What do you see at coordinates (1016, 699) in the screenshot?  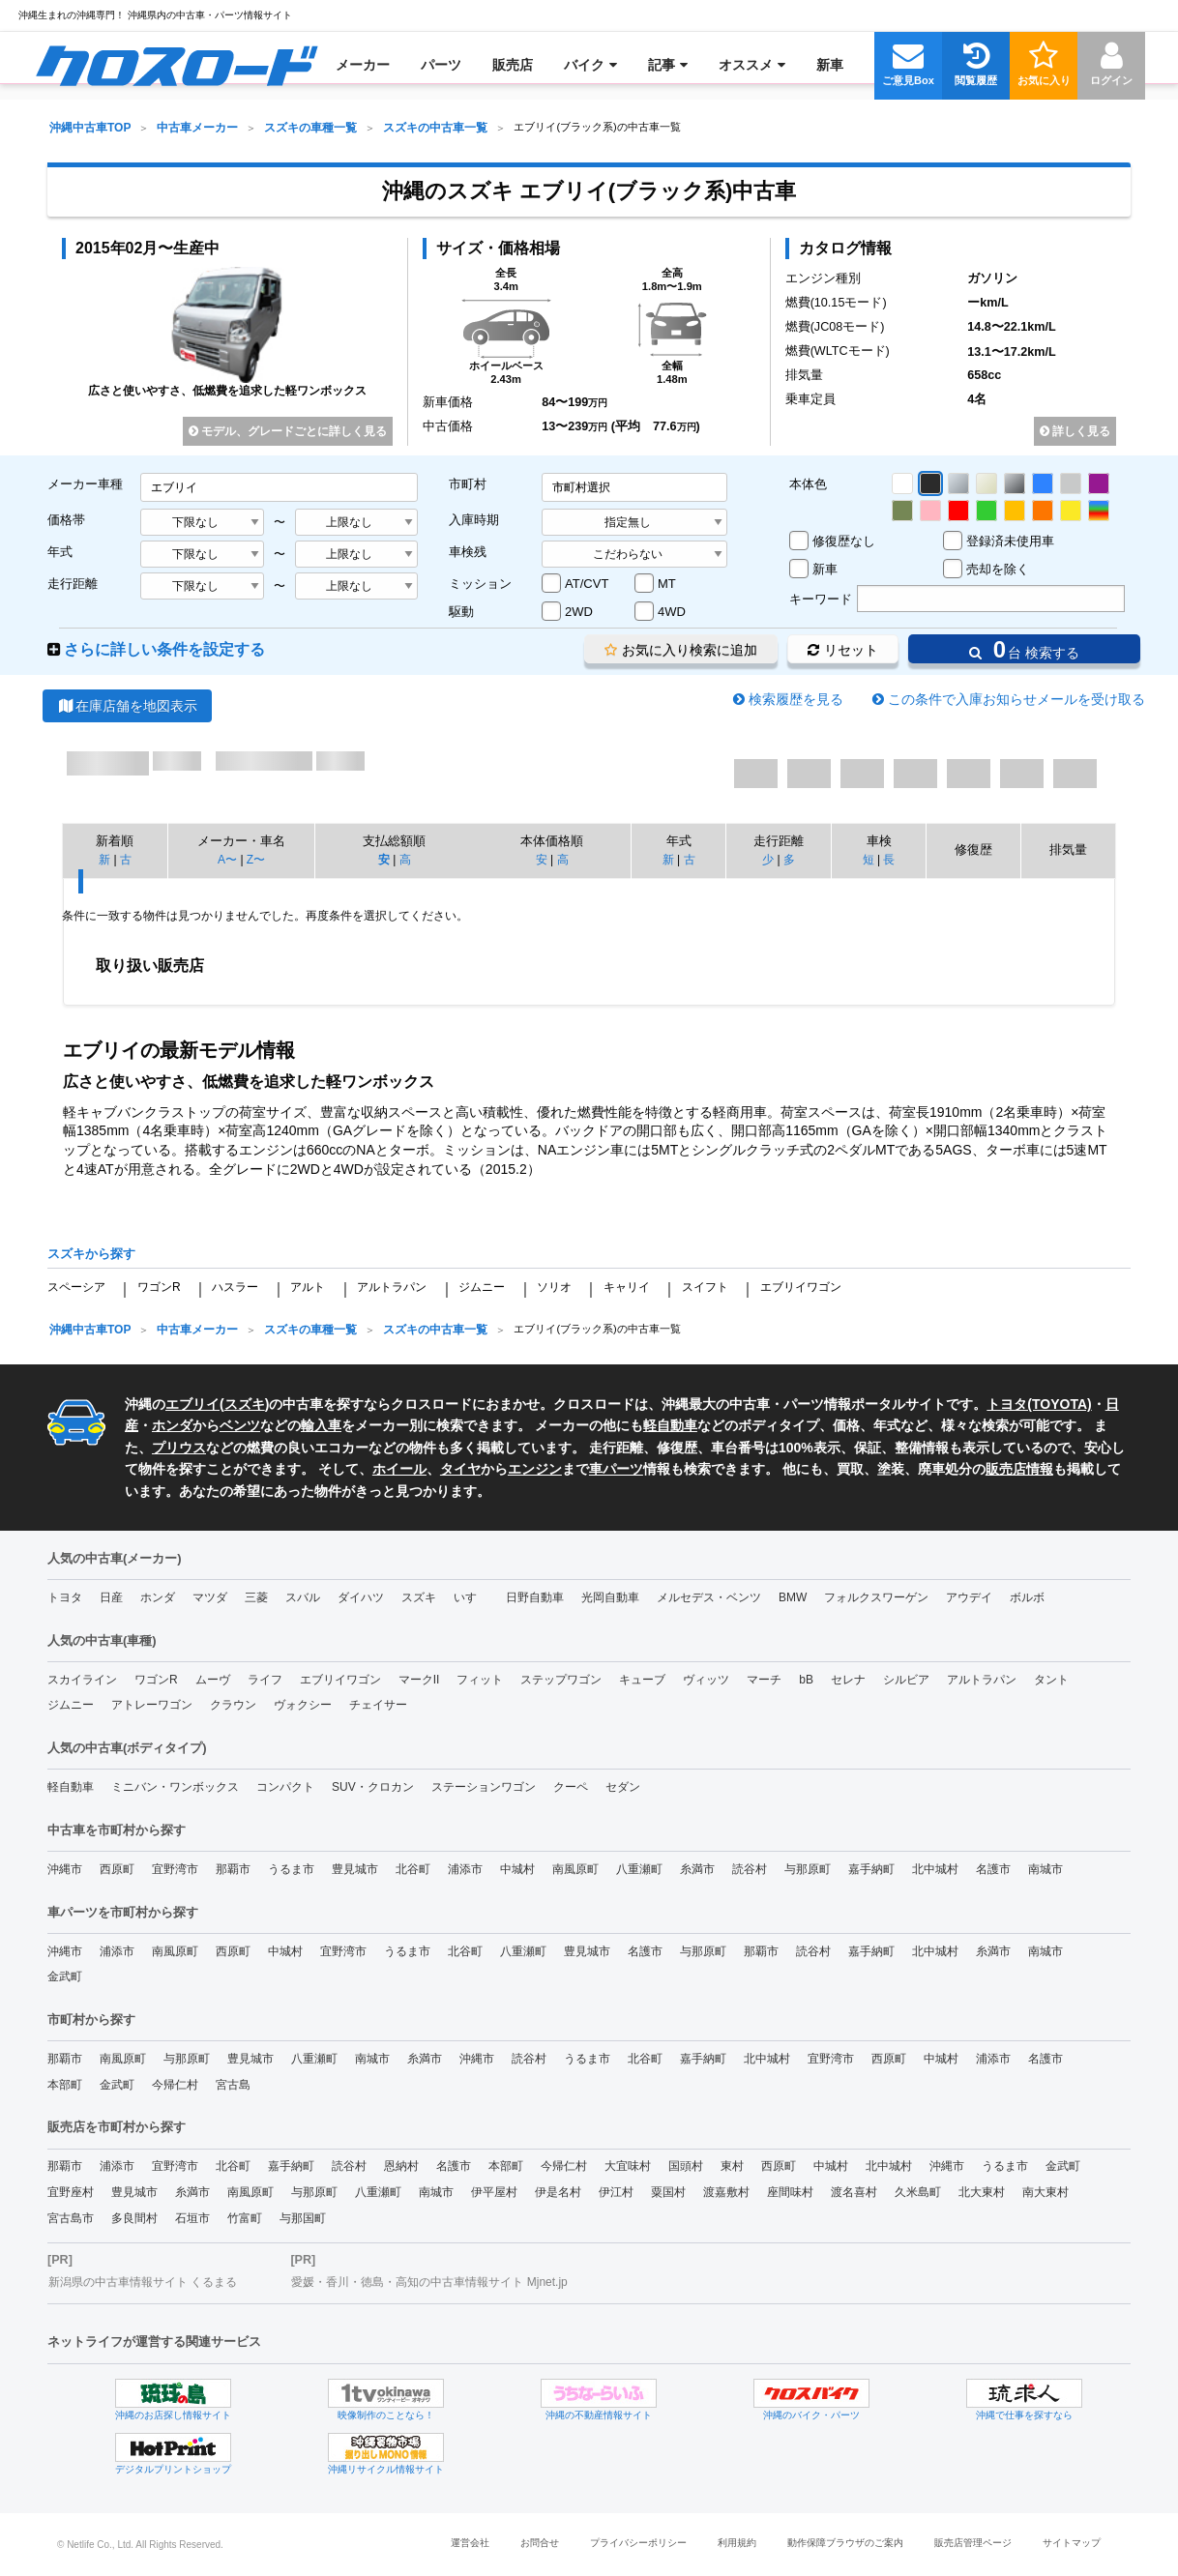 I see `この条件で入庫お知らせメールを受け取る` at bounding box center [1016, 699].